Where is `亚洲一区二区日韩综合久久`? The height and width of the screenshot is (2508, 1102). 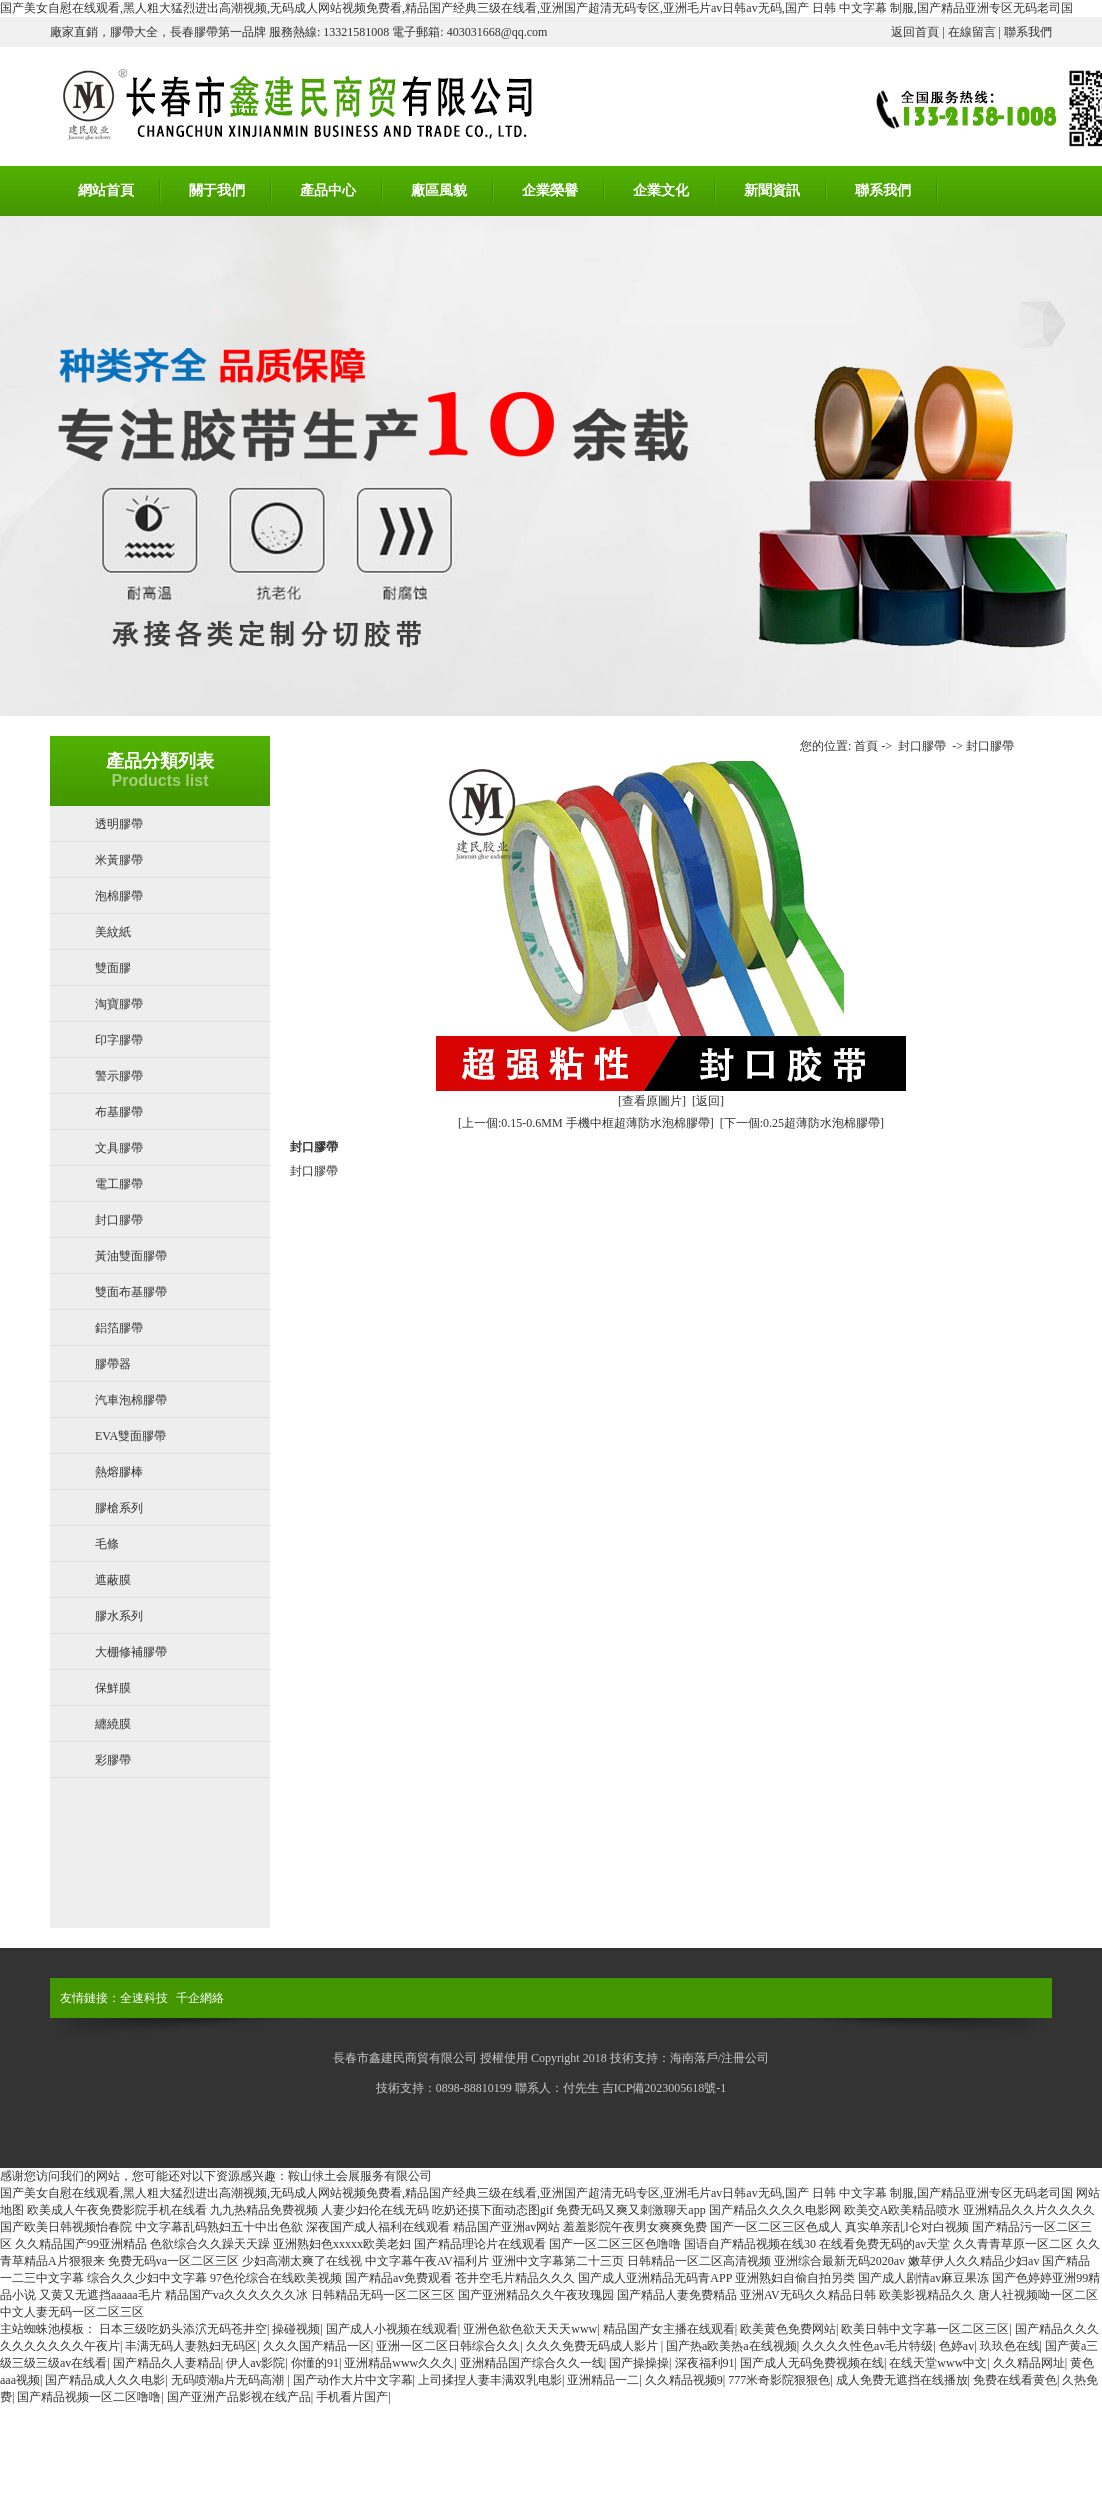 亚洲一区二区日韩综合久久 is located at coordinates (448, 2346).